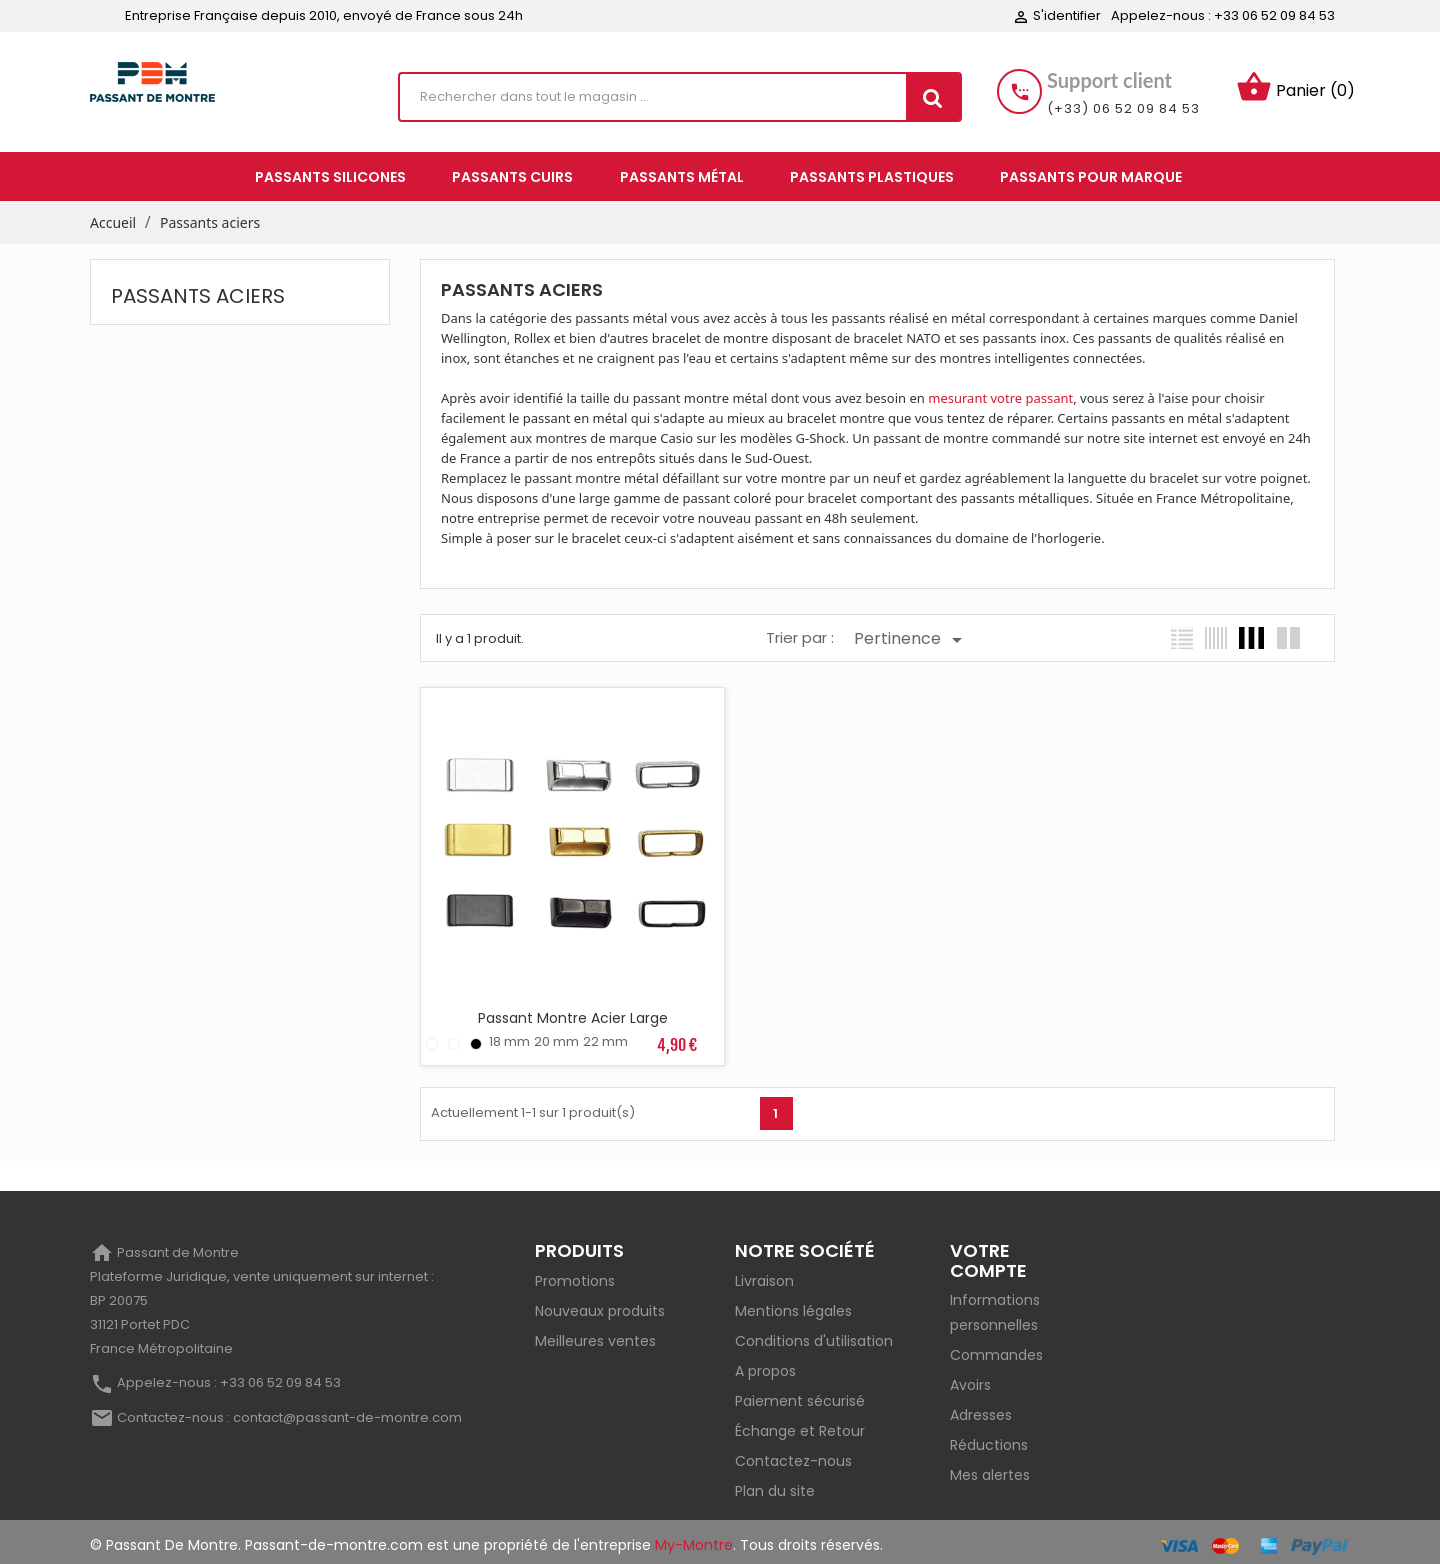 This screenshot has height=1564, width=1440. Describe the element at coordinates (694, 1538) in the screenshot. I see `My-Montre` at that location.